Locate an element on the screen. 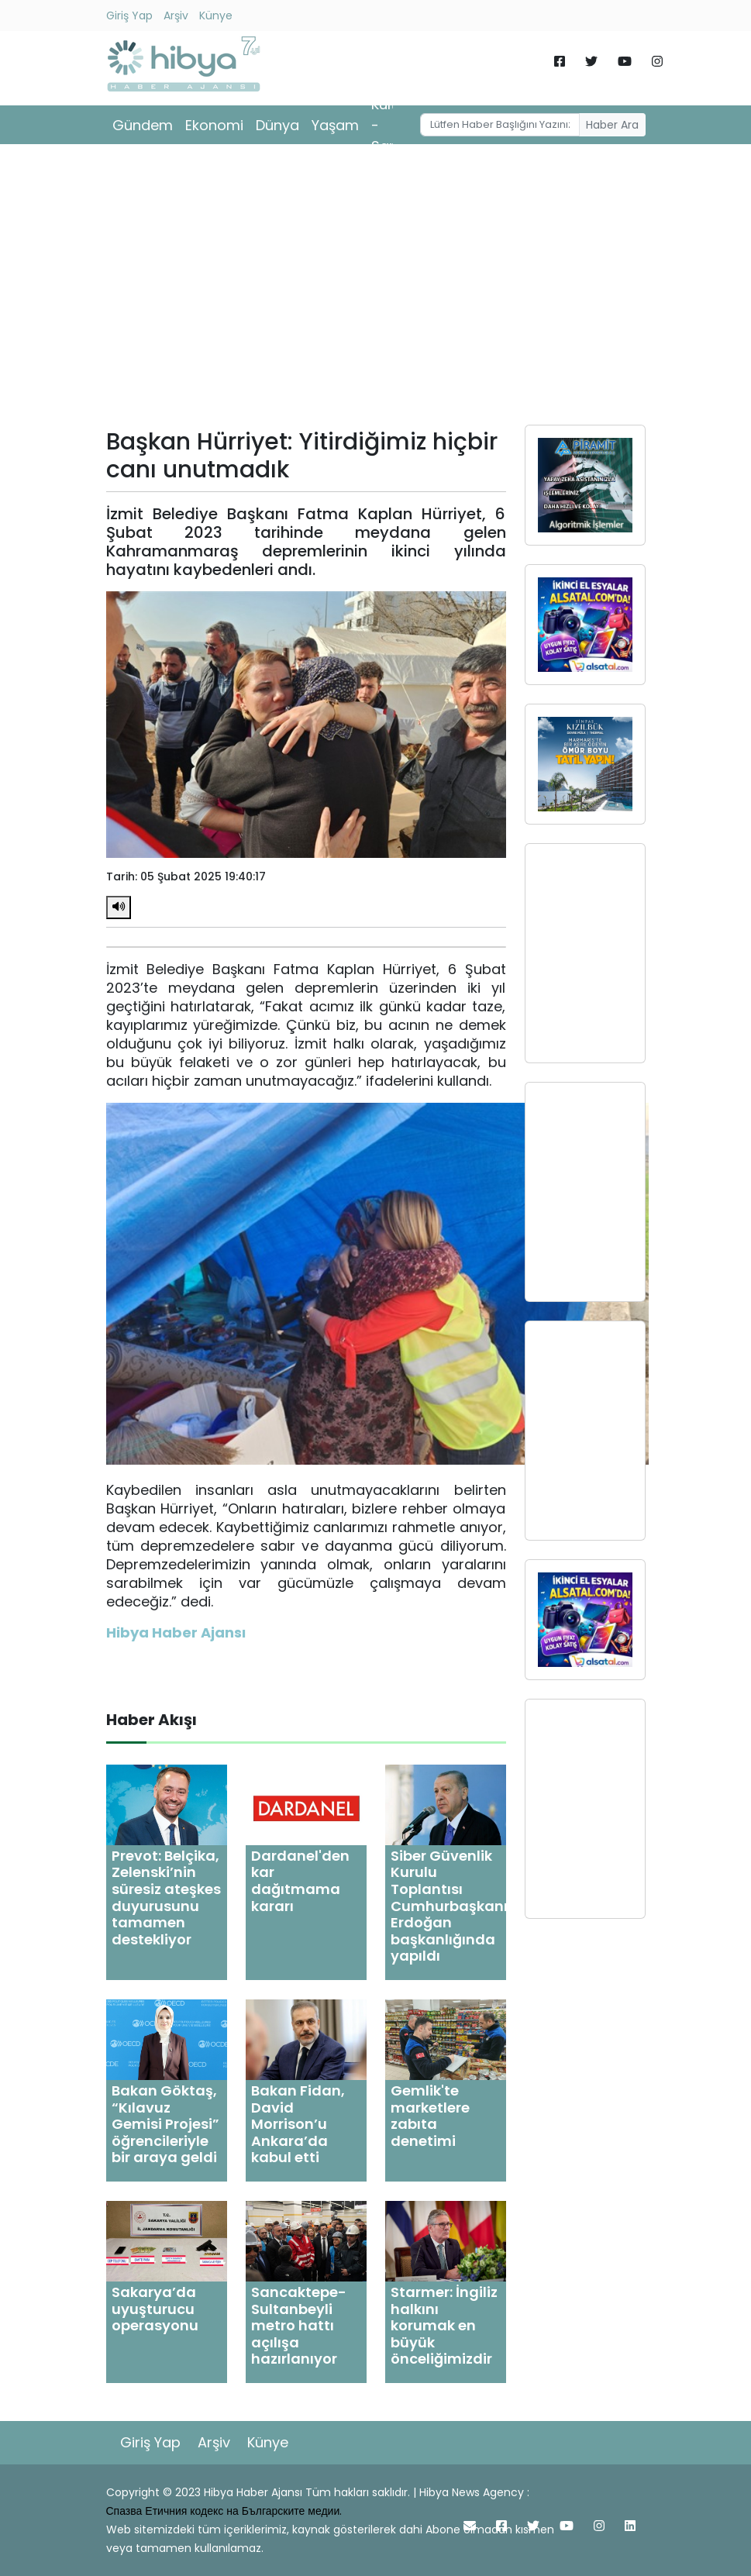 The width and height of the screenshot is (751, 2576). Arşiv is located at coordinates (176, 15).